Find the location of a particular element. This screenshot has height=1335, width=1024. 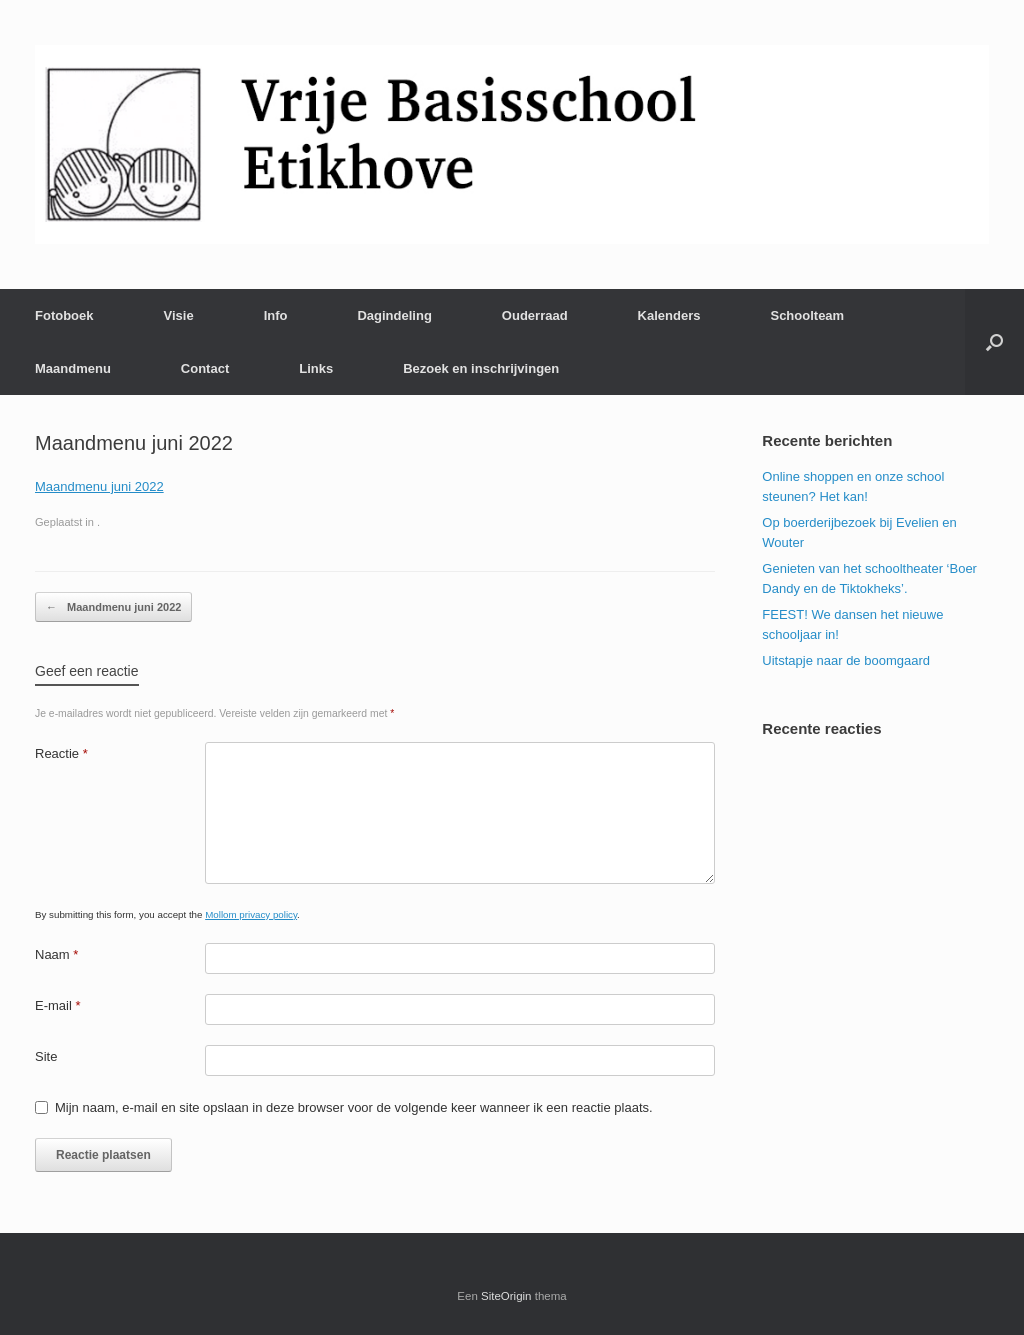

Dagindeling is located at coordinates (394, 315).